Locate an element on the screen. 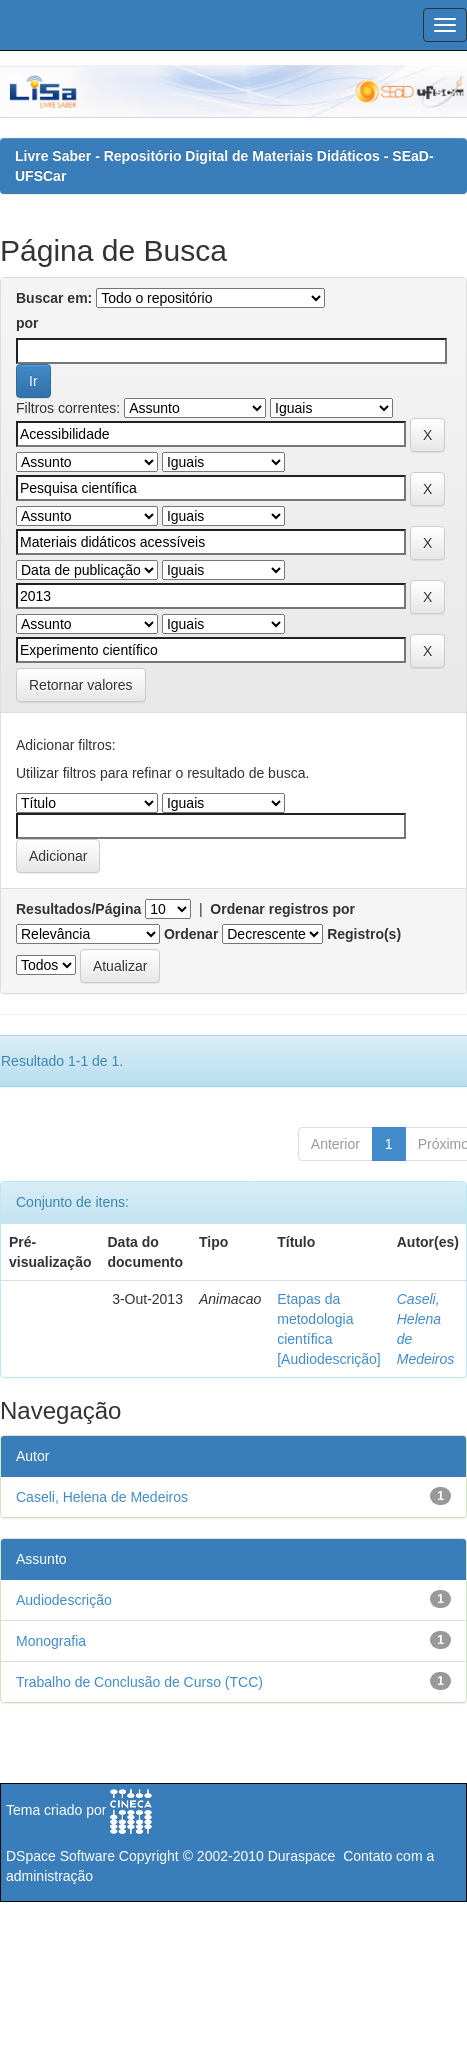 The height and width of the screenshot is (2049, 467). Buscar em: is located at coordinates (54, 298).